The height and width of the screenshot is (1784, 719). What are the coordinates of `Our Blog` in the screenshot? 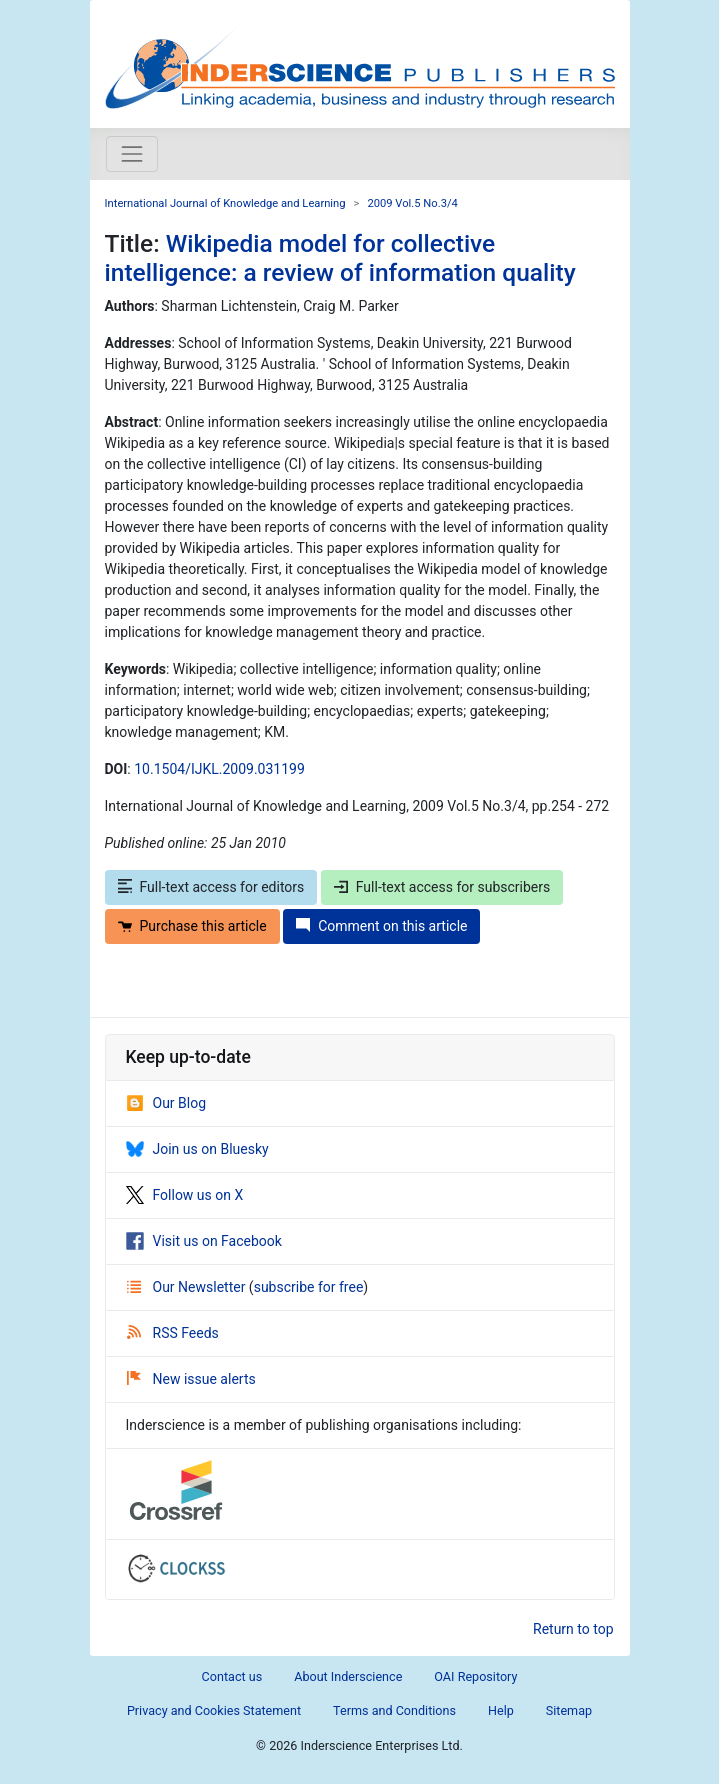 It's located at (166, 1103).